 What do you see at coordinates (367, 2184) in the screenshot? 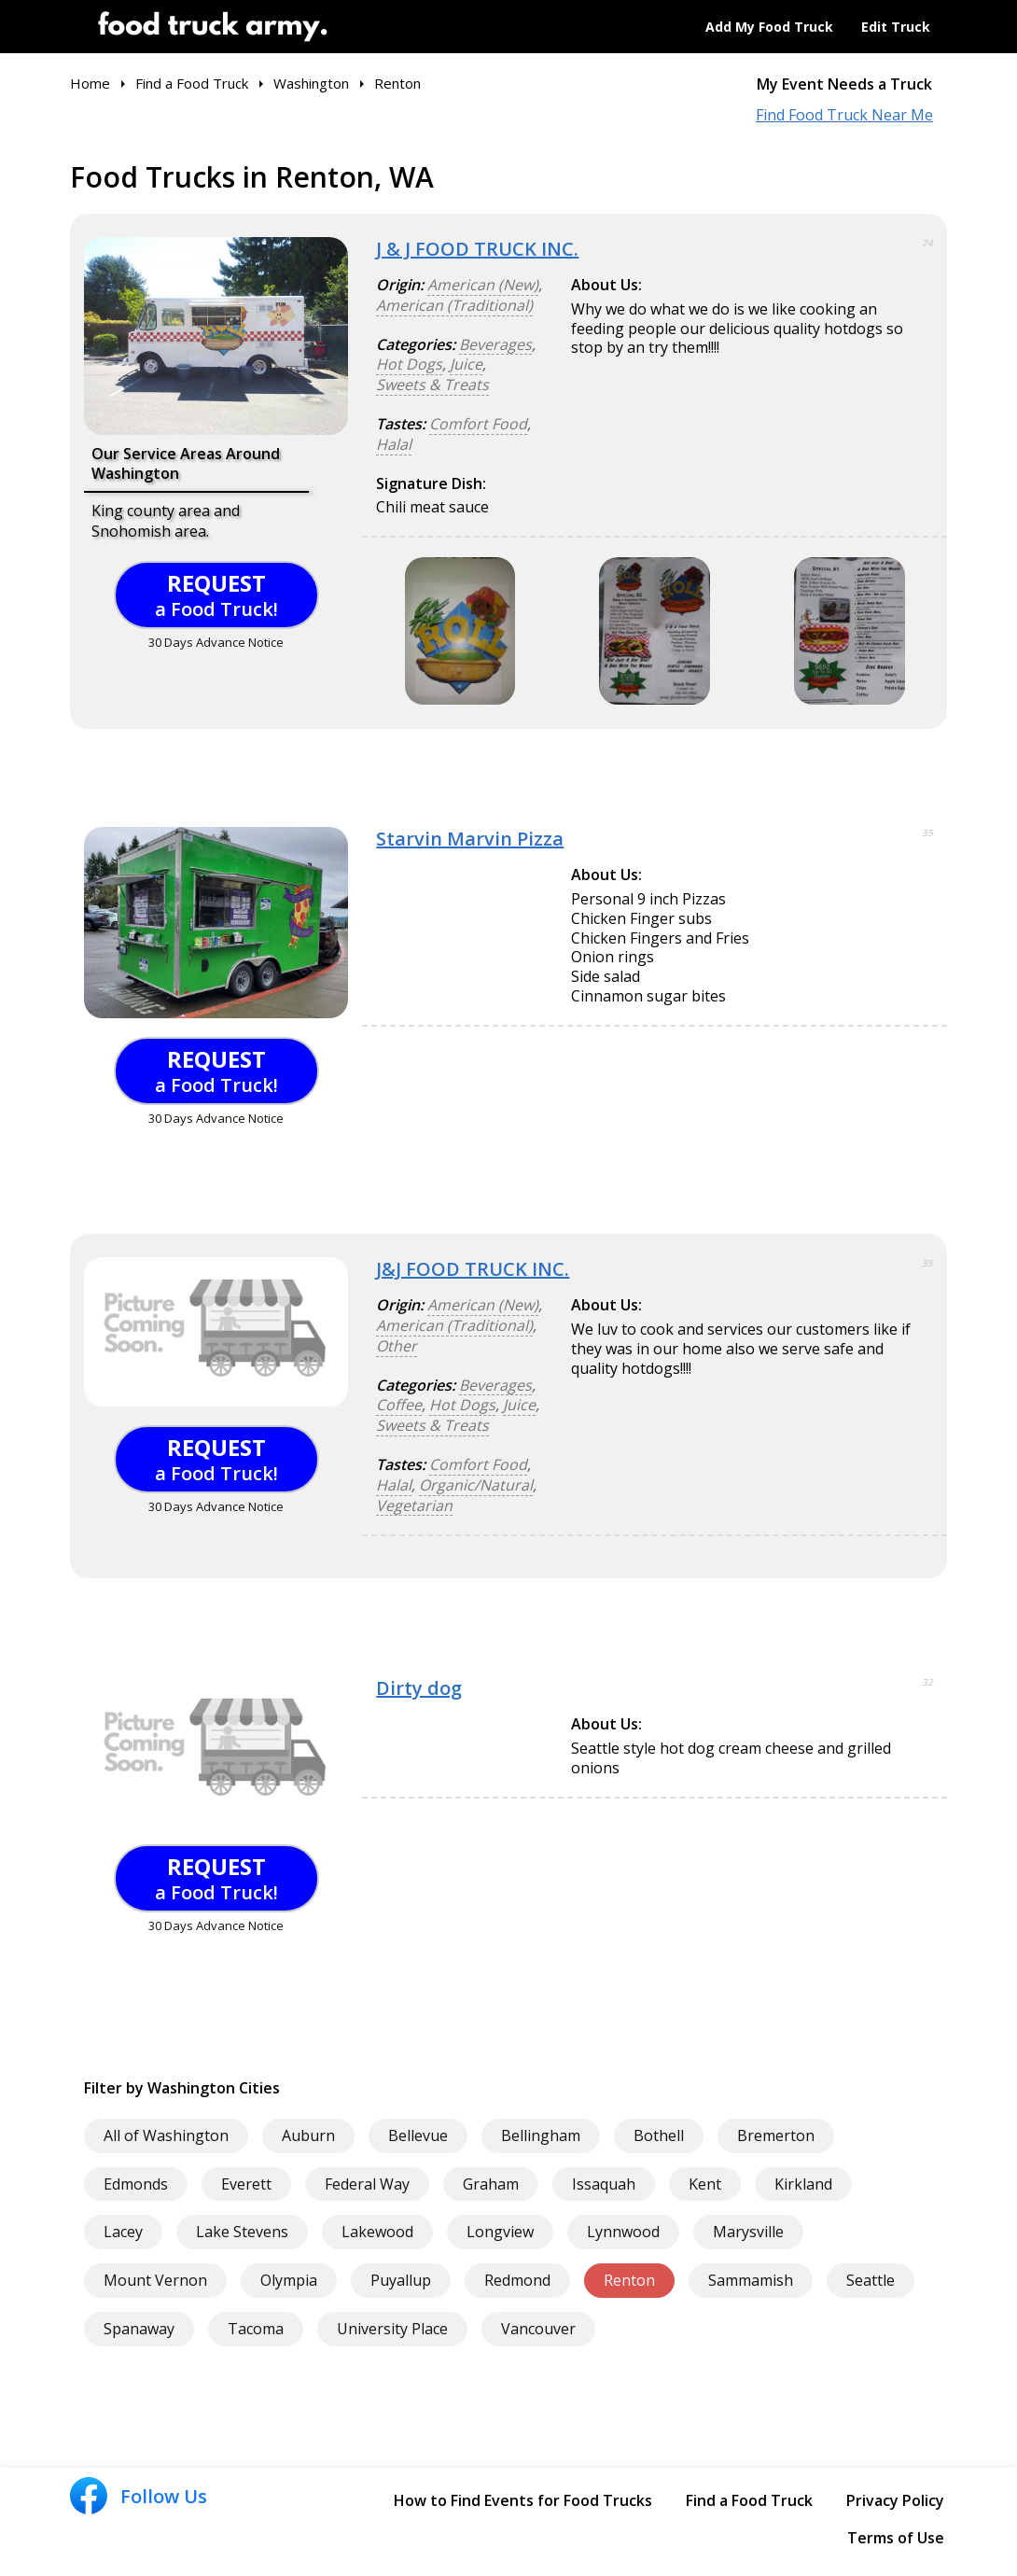
I see `Federal Way` at bounding box center [367, 2184].